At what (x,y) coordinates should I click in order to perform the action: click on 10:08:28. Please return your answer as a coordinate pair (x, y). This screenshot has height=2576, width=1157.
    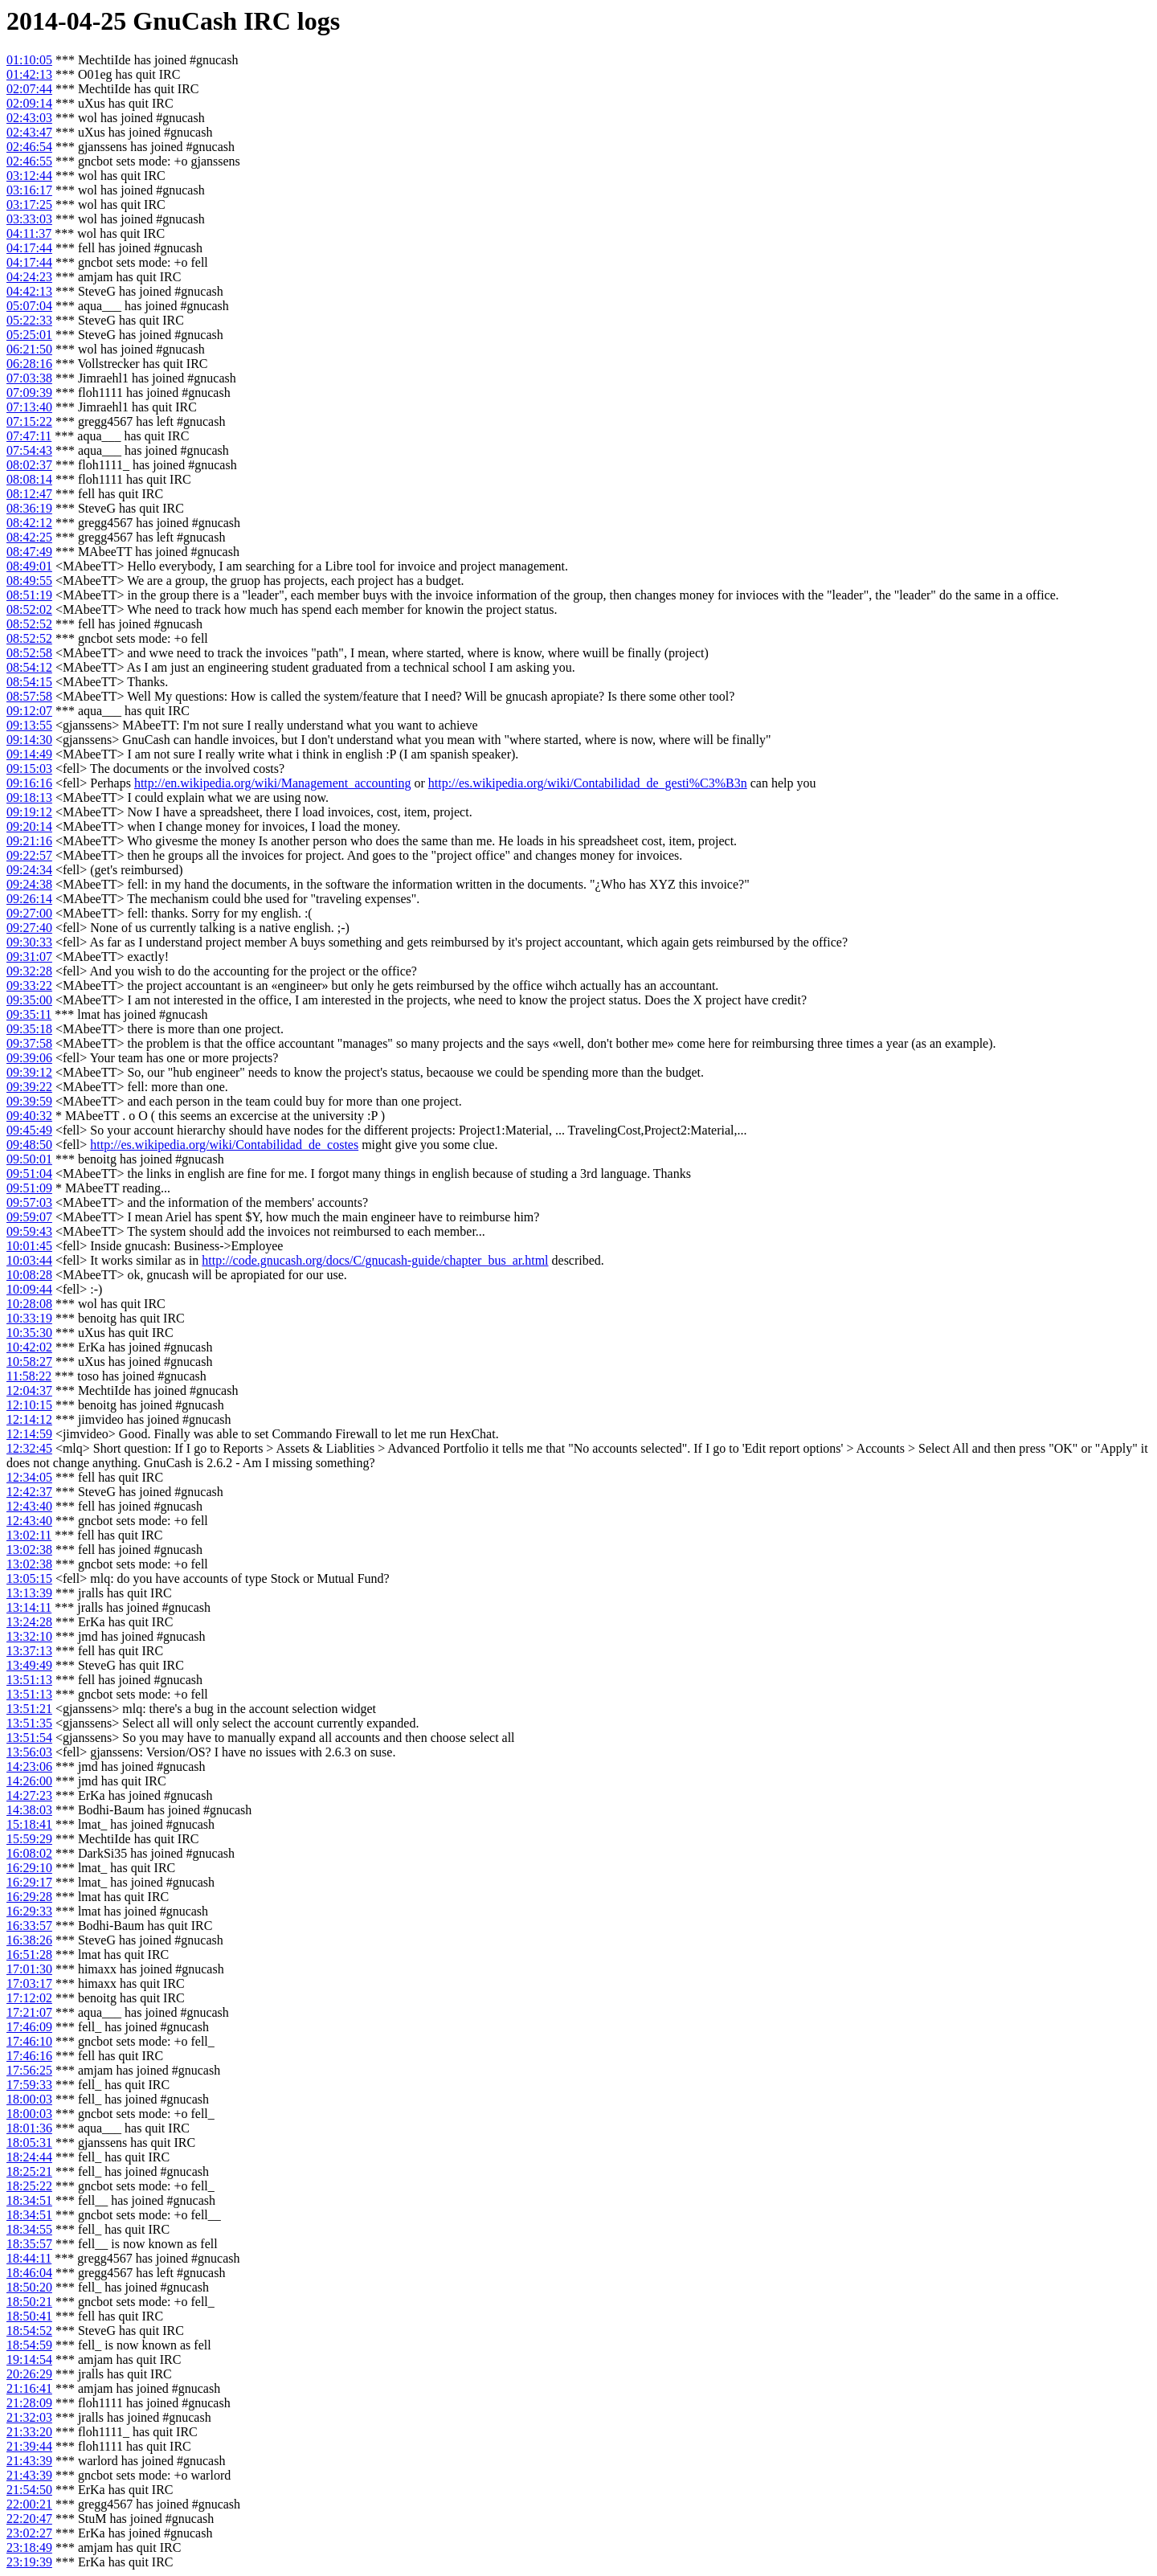
    Looking at the image, I should click on (29, 1275).